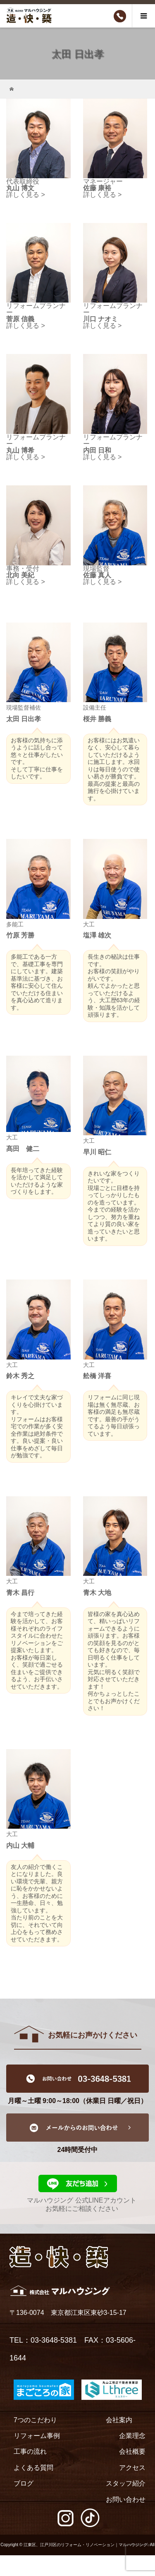 The height and width of the screenshot is (2576, 155). I want to click on スタッフ紹介, so click(125, 2483).